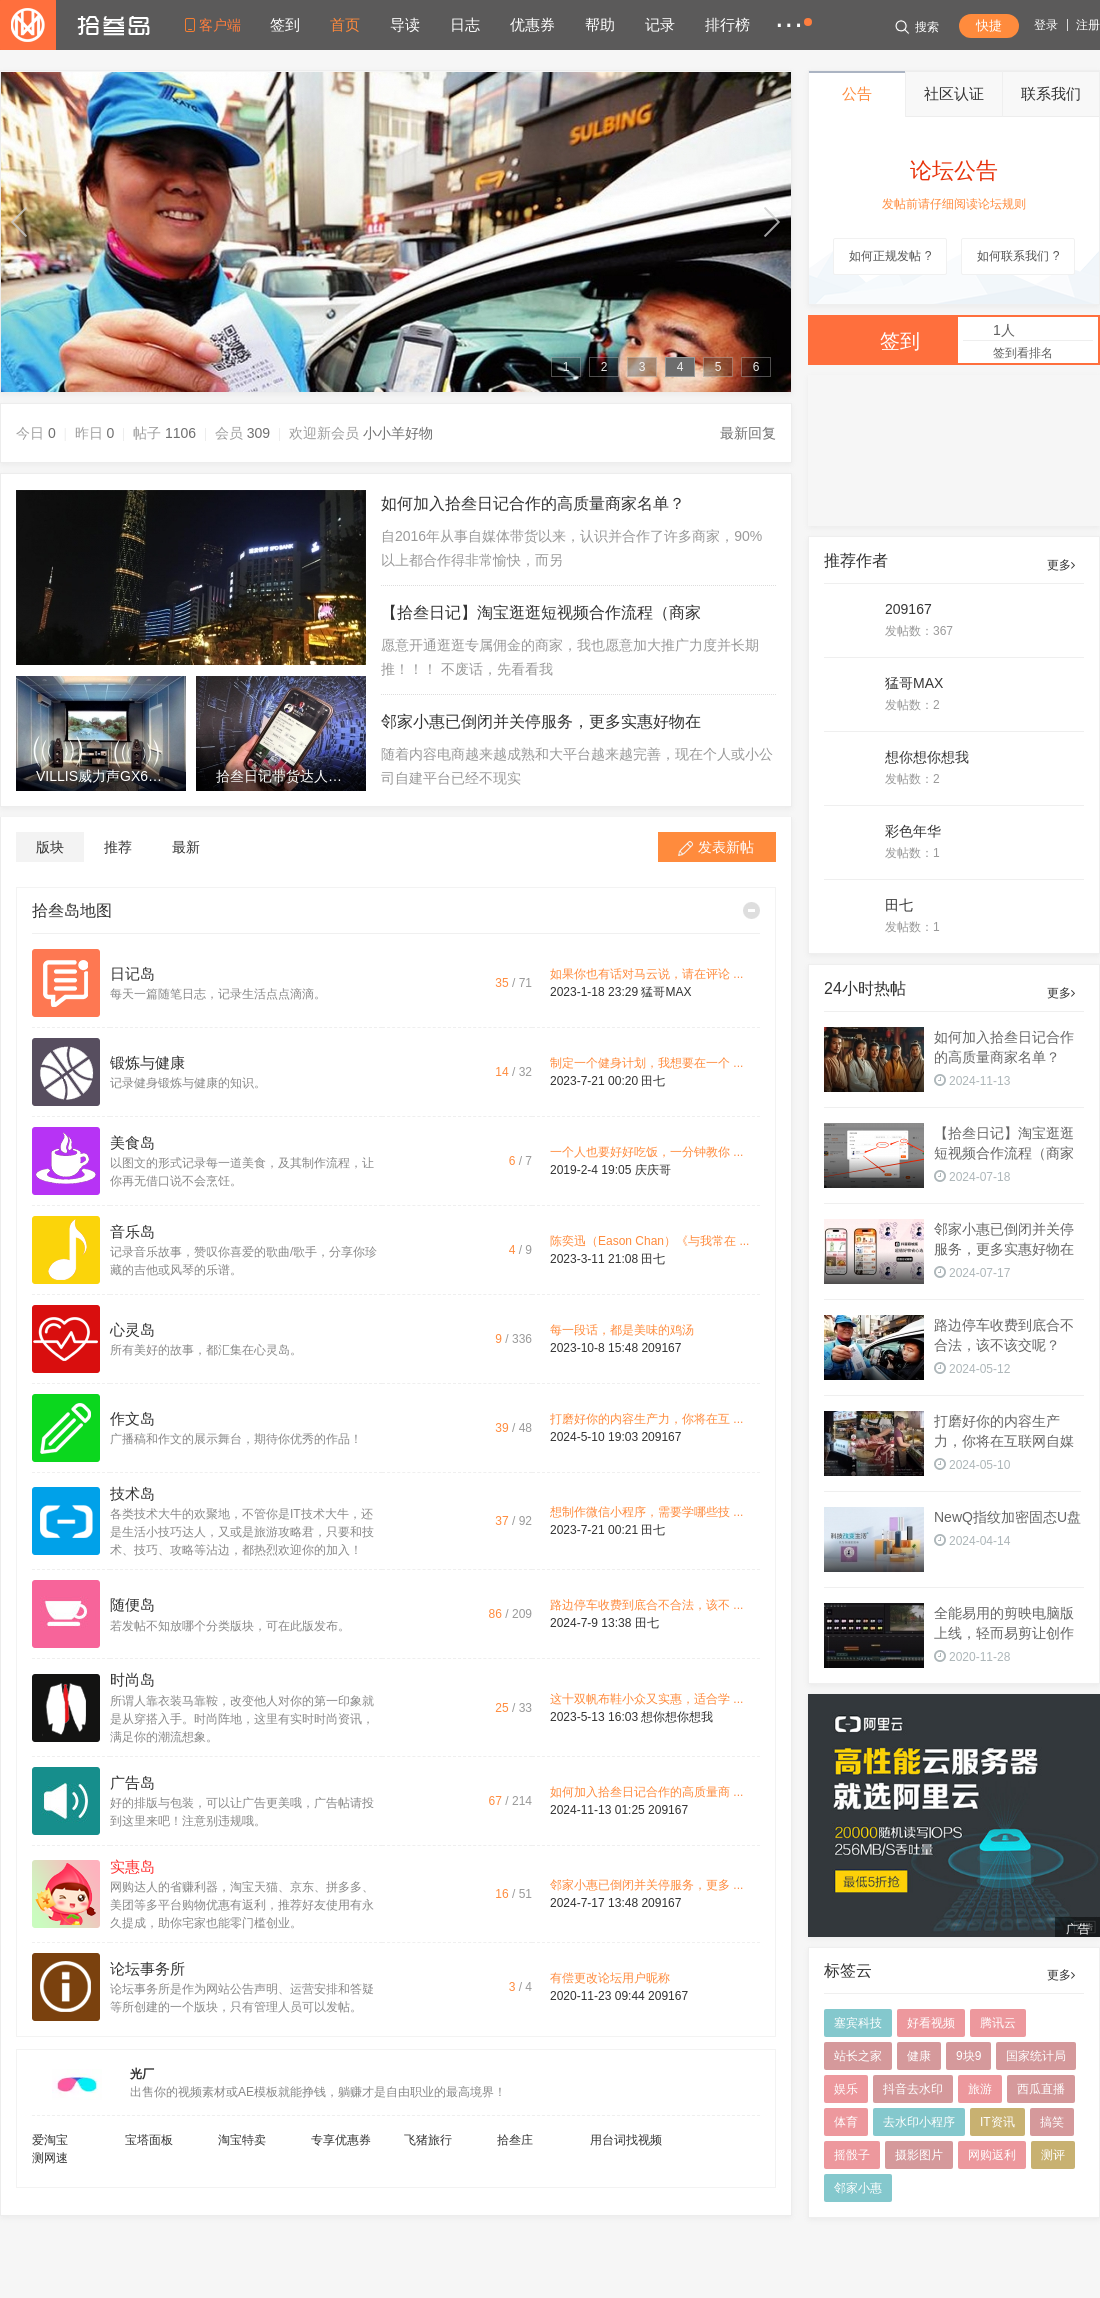  Describe the element at coordinates (1004, 1432) in the screenshot. I see `打磨好你的内容生产力，你将在互联网自媒体` at that location.